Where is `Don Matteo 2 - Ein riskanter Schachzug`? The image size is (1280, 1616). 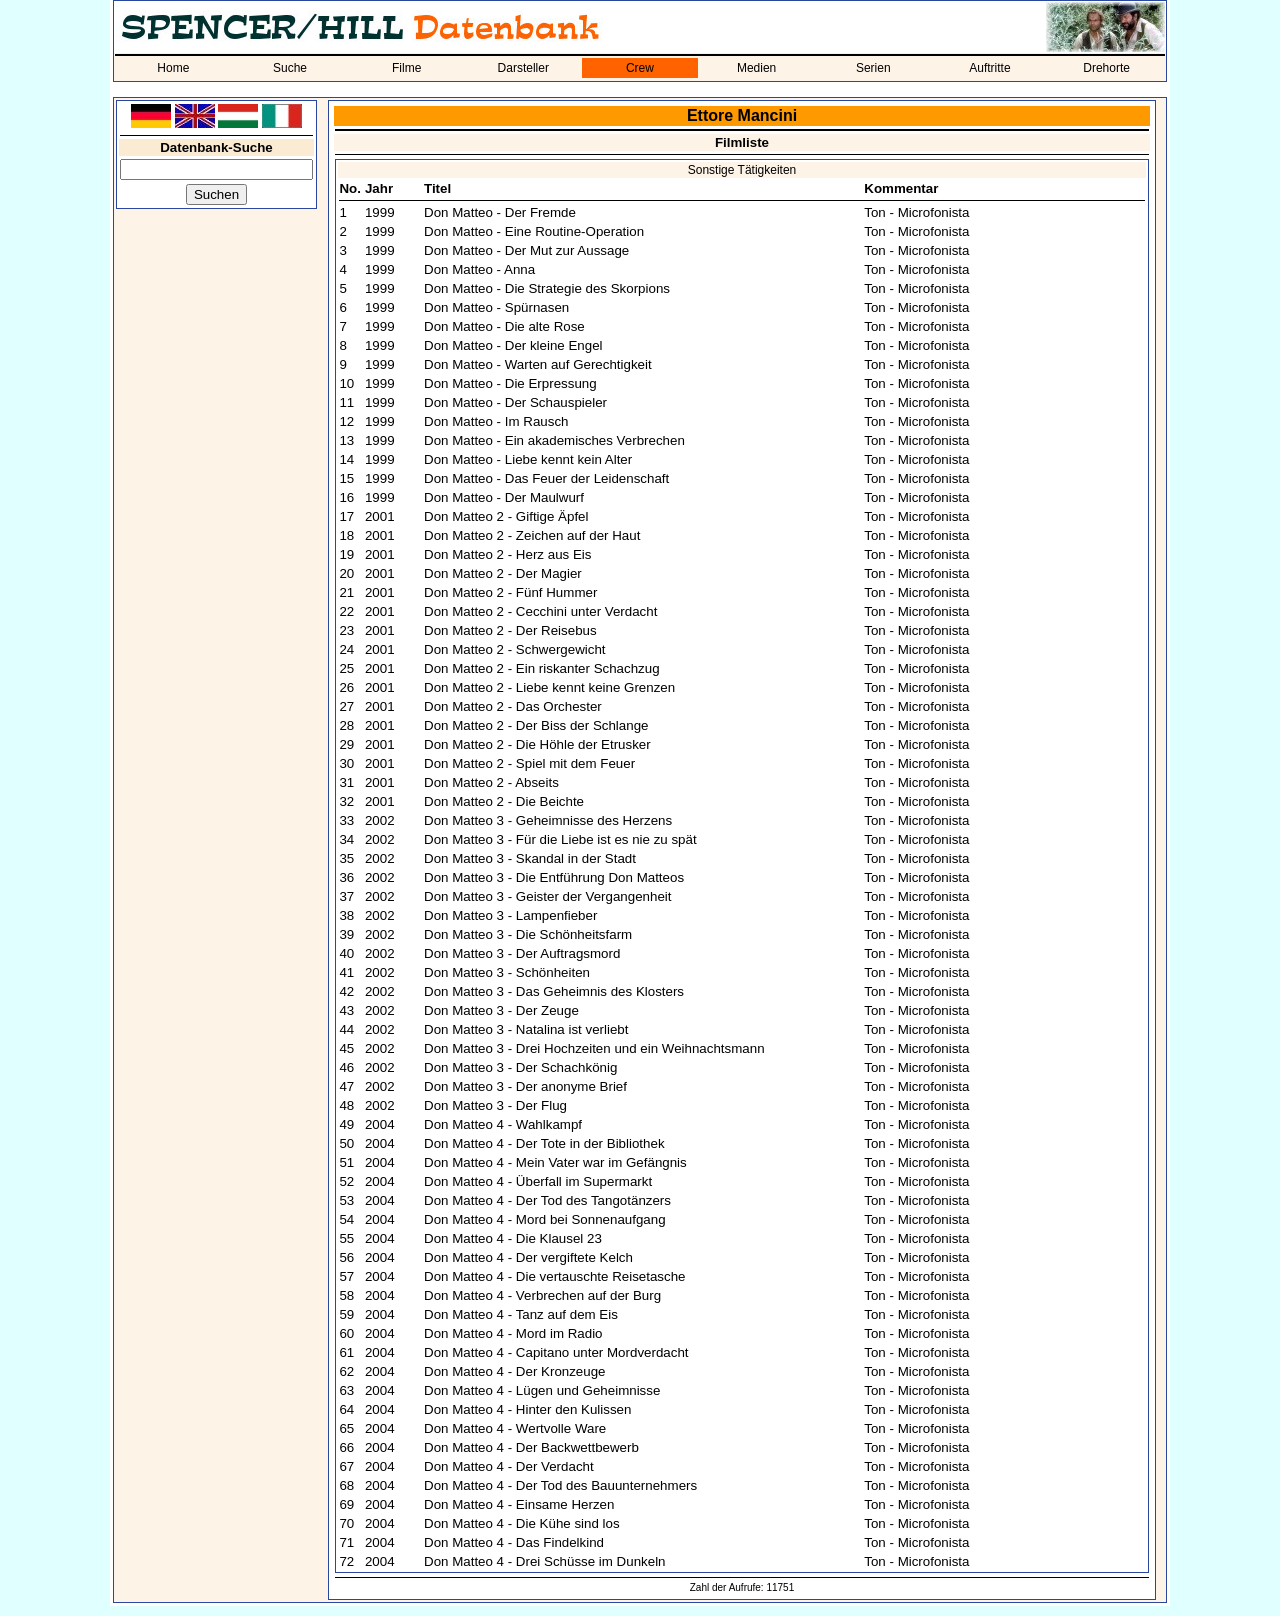 Don Matteo 2 - Ein riskanter Schachzug is located at coordinates (542, 668).